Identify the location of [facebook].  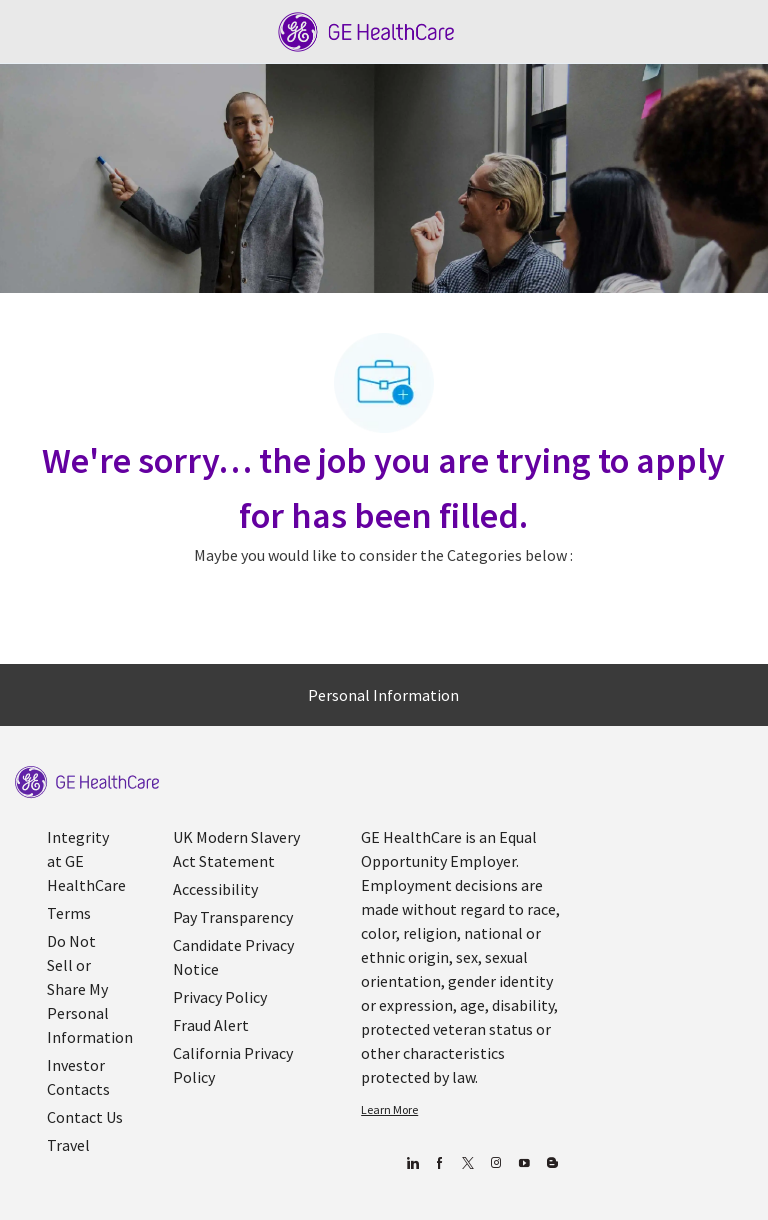
(439, 1163).